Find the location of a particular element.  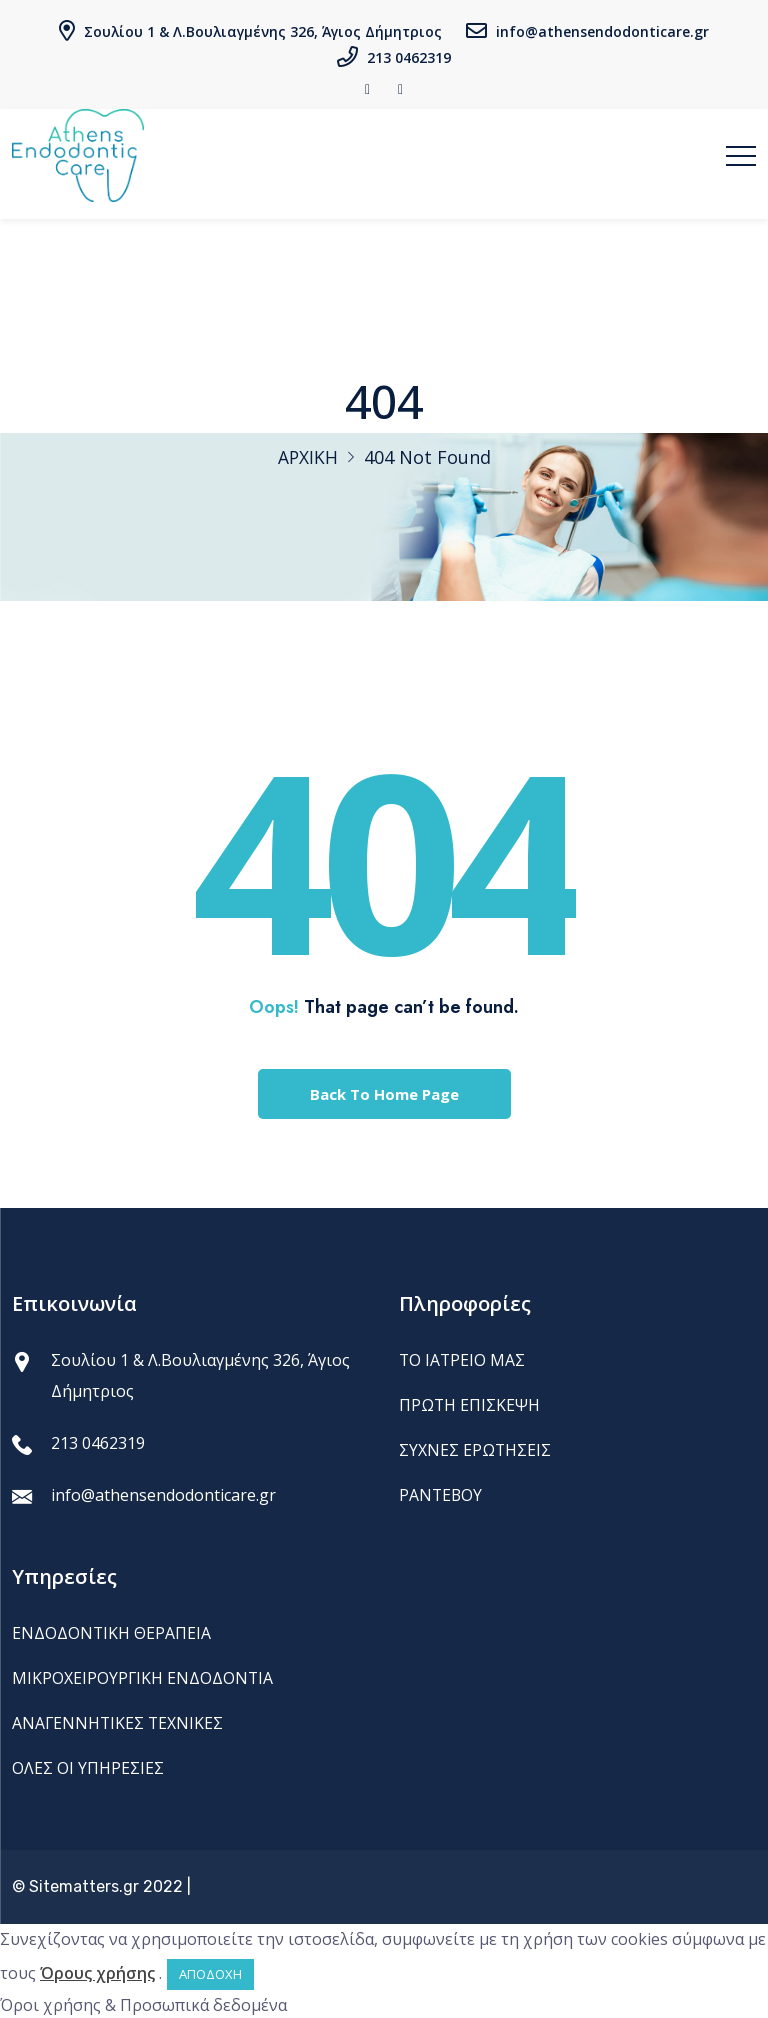

ΕΝΔΟΔΟΝΤΙΚΗ ΘΕΡΑΠΕΙΑ is located at coordinates (112, 1633).